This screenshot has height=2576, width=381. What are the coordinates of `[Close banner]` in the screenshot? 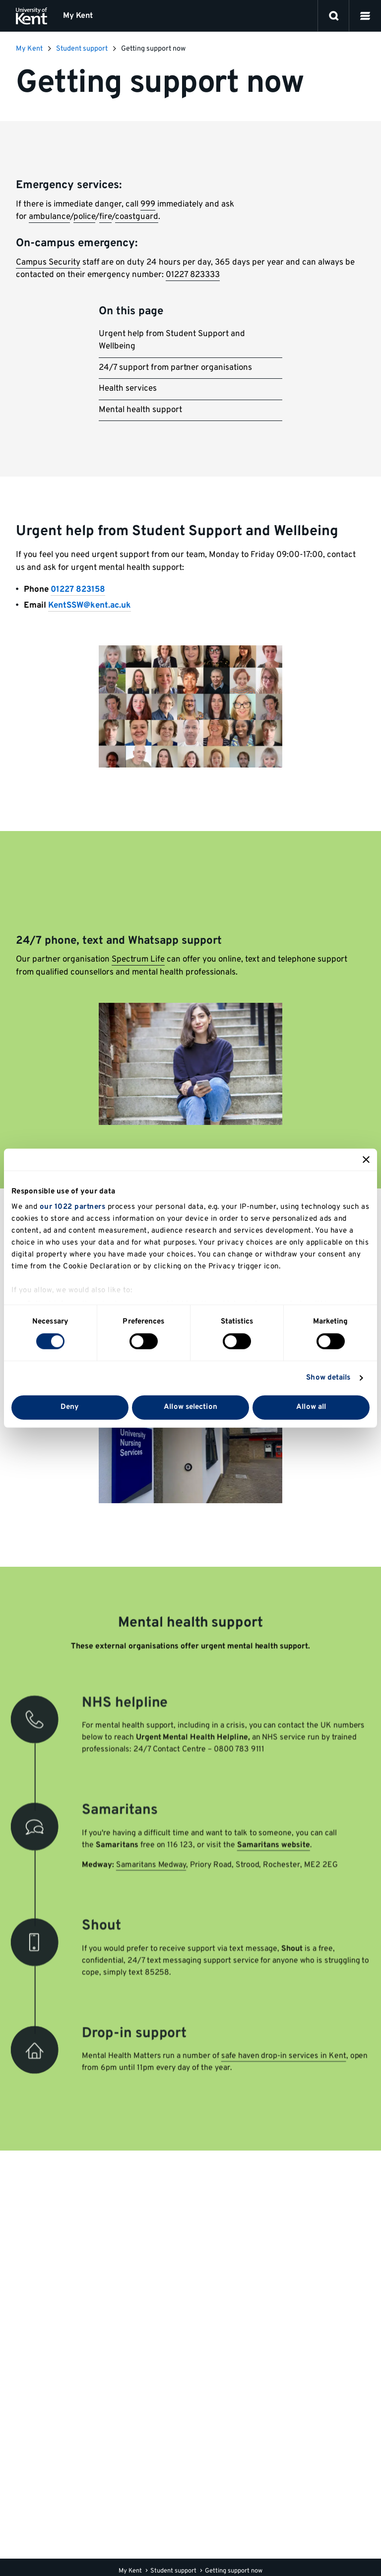 It's located at (366, 1159).